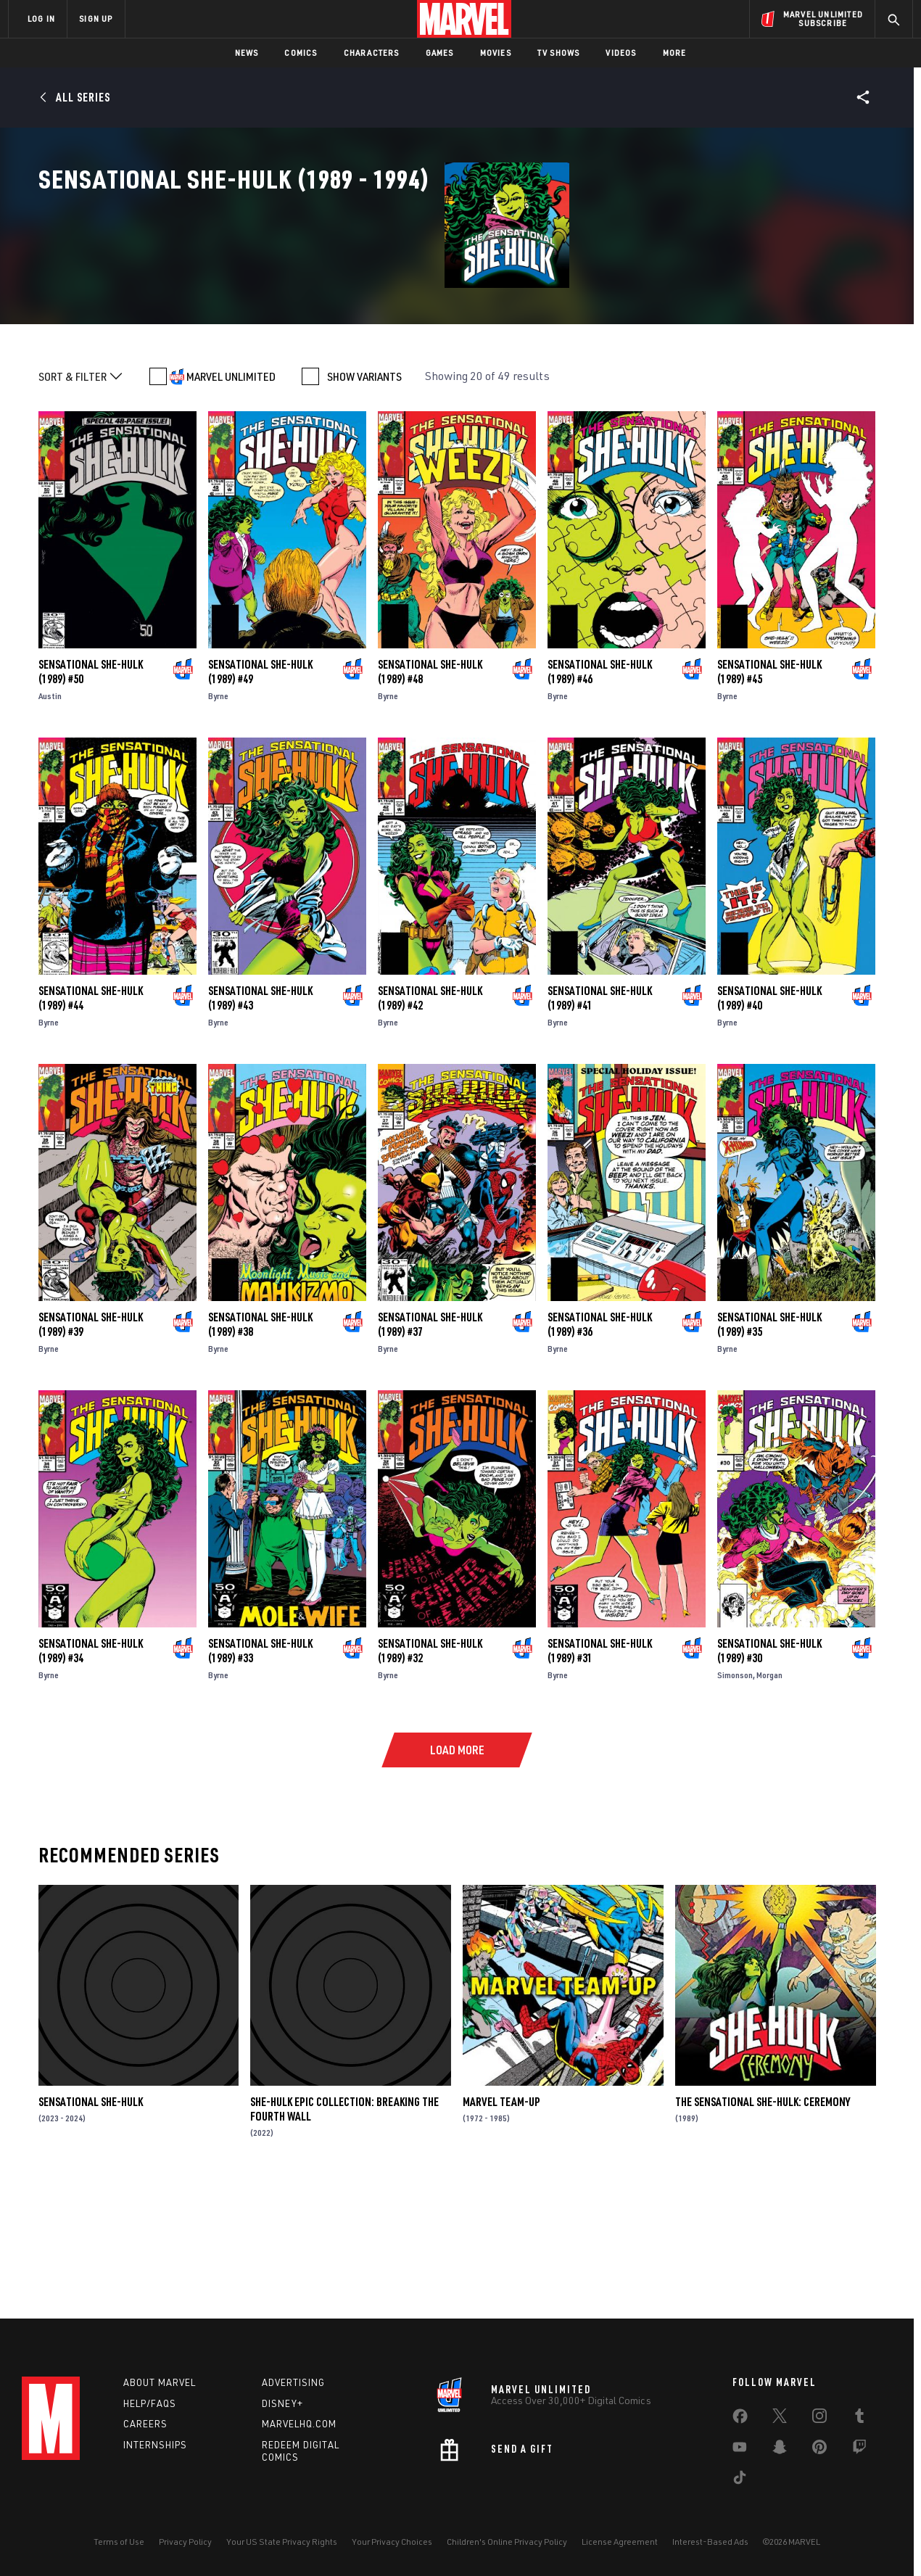 This screenshot has width=921, height=2576. I want to click on [share on Facebook], so click(740, 2419).